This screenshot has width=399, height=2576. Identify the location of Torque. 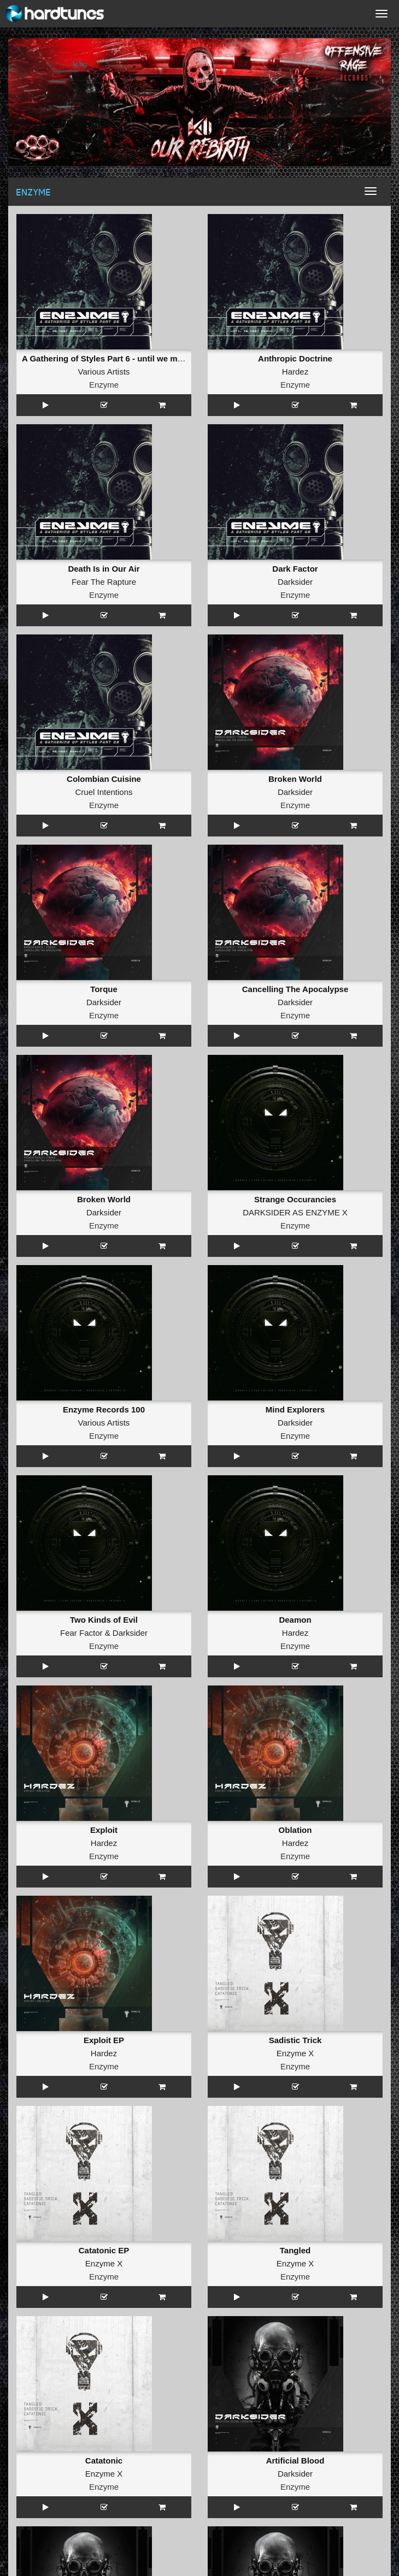
(104, 989).